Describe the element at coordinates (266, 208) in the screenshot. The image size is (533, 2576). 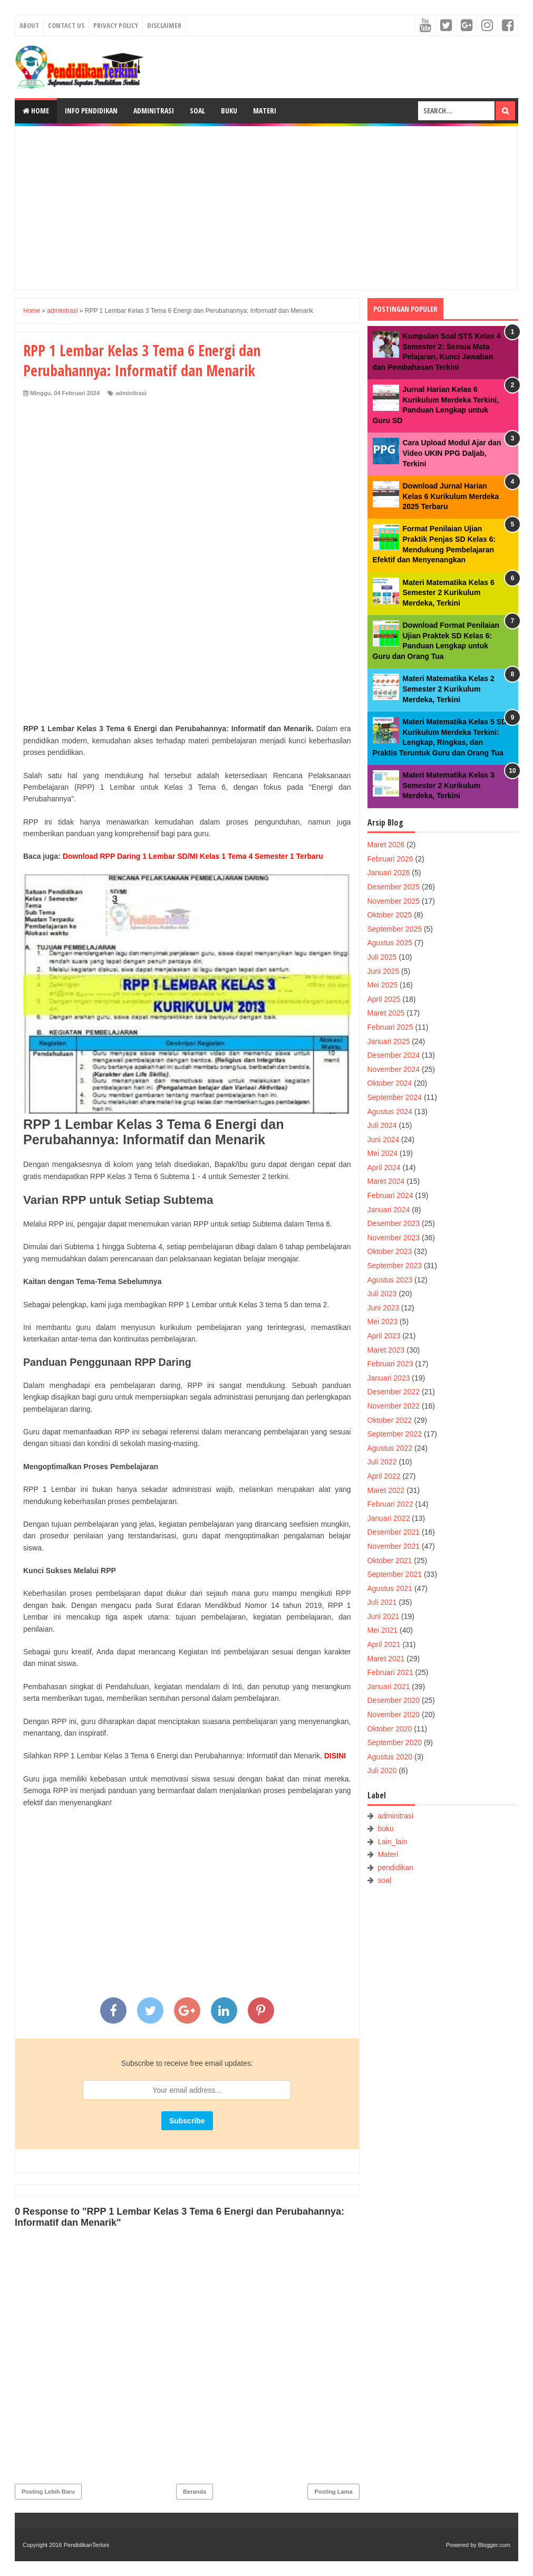
I see `[Advertisement]` at that location.